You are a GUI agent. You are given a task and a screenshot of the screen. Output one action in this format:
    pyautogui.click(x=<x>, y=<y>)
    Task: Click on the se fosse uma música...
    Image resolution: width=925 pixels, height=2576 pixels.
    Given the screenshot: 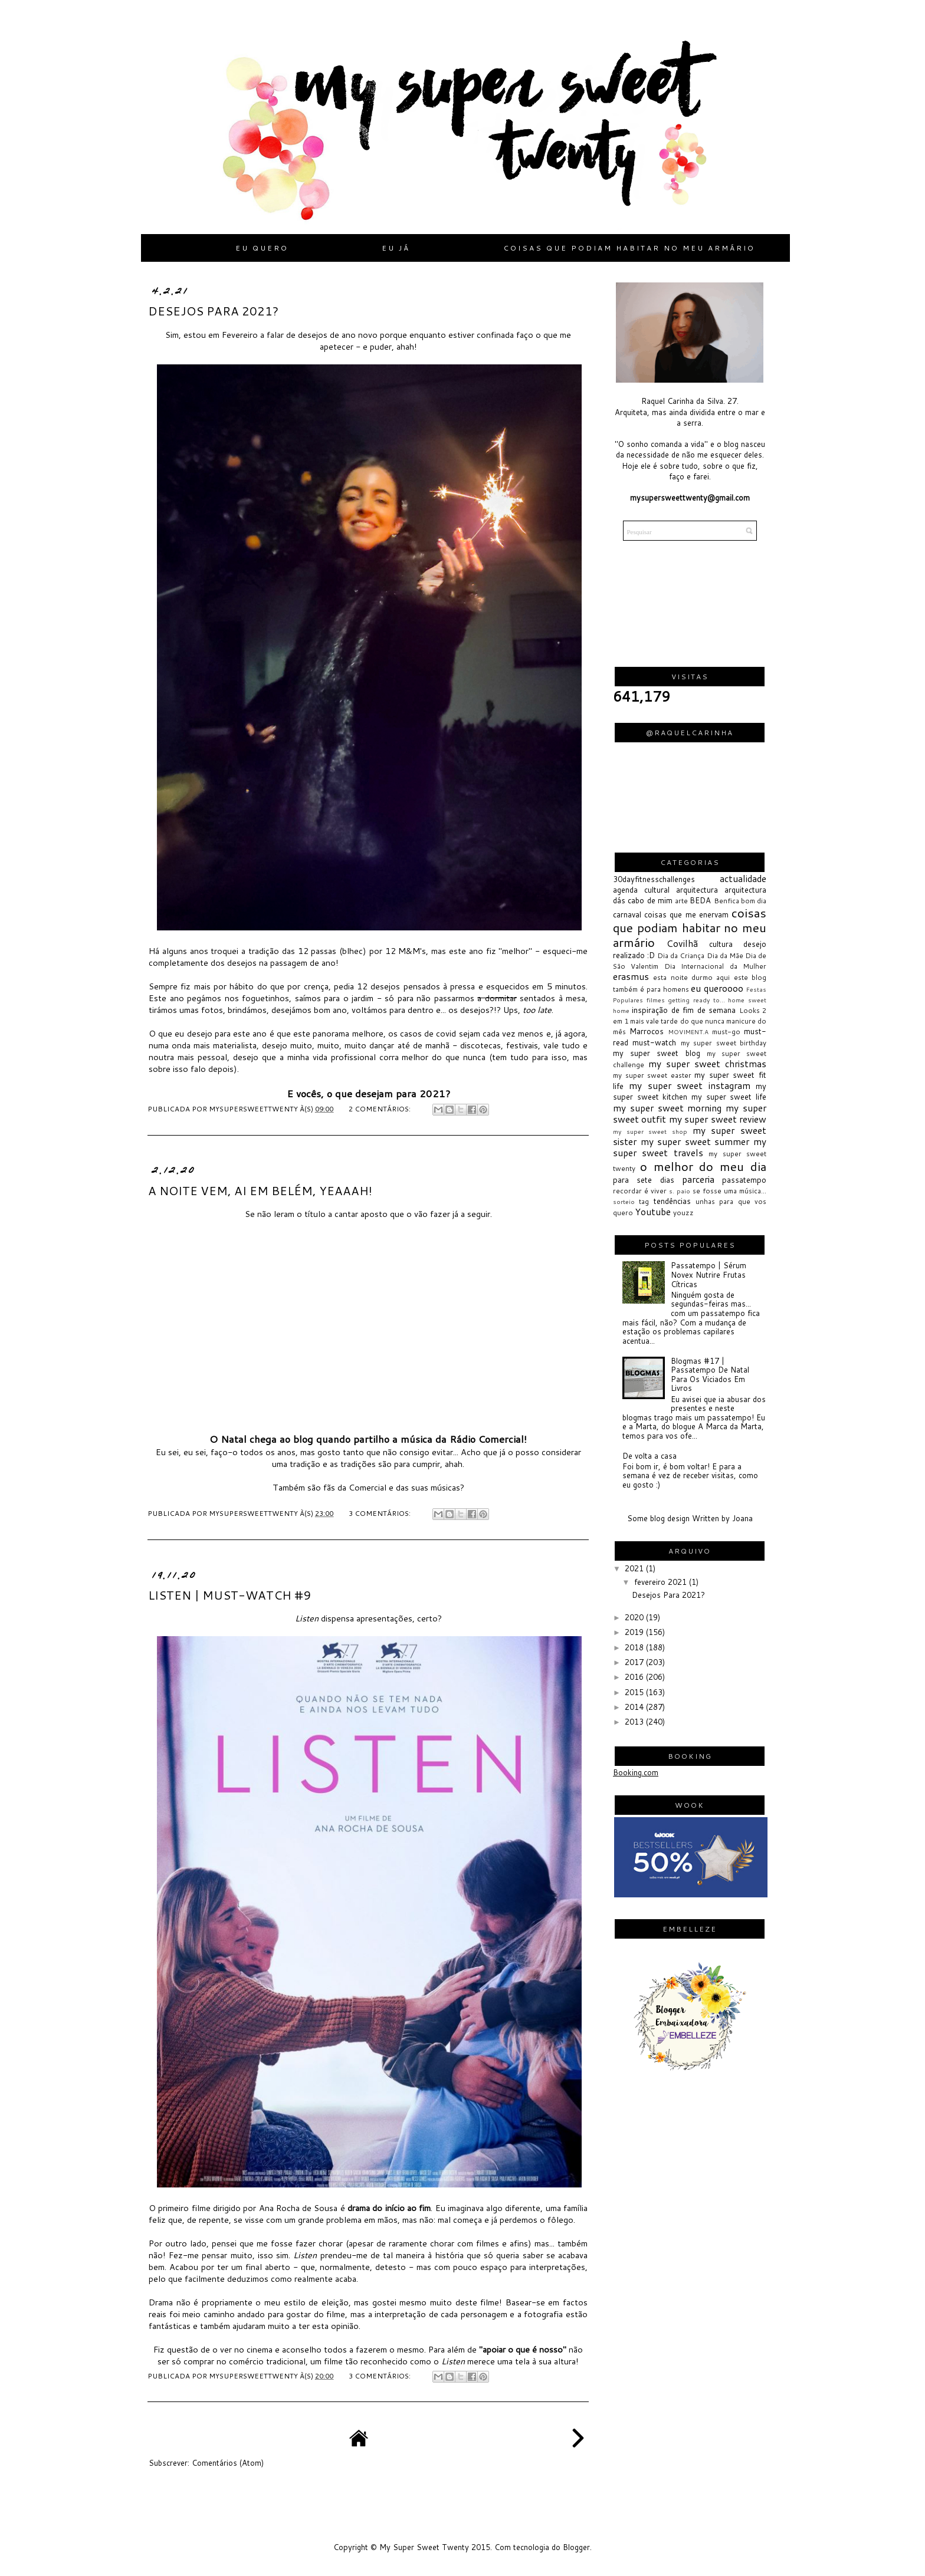 What is the action you would take?
    pyautogui.click(x=729, y=1191)
    